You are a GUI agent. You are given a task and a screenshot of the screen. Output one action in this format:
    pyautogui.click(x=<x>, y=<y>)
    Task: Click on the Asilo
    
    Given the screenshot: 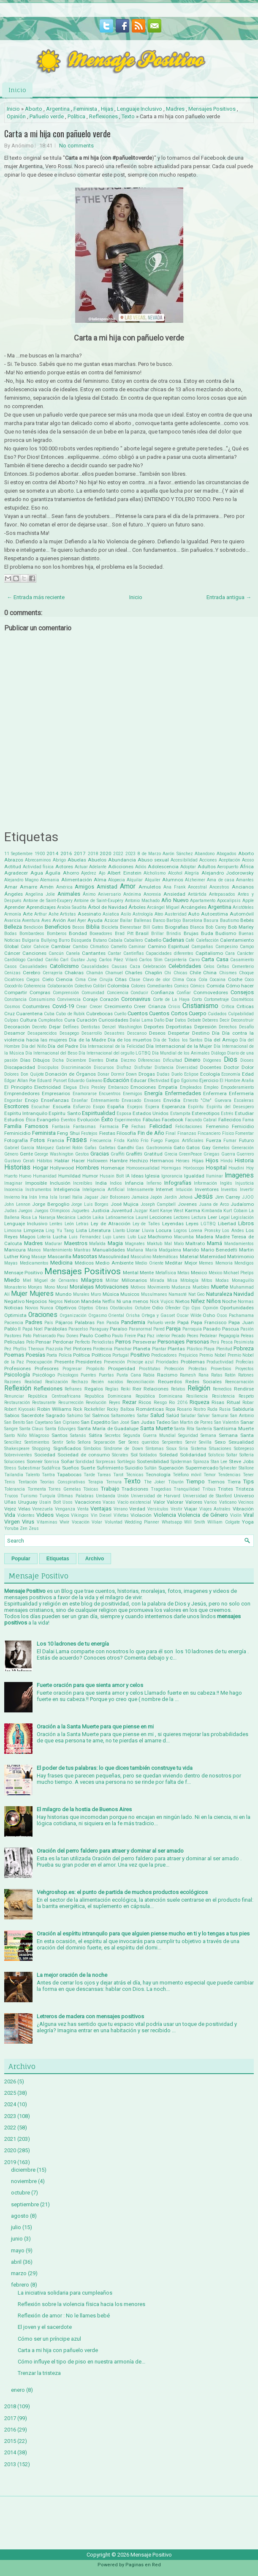 What is the action you would take?
    pyautogui.click(x=126, y=914)
    